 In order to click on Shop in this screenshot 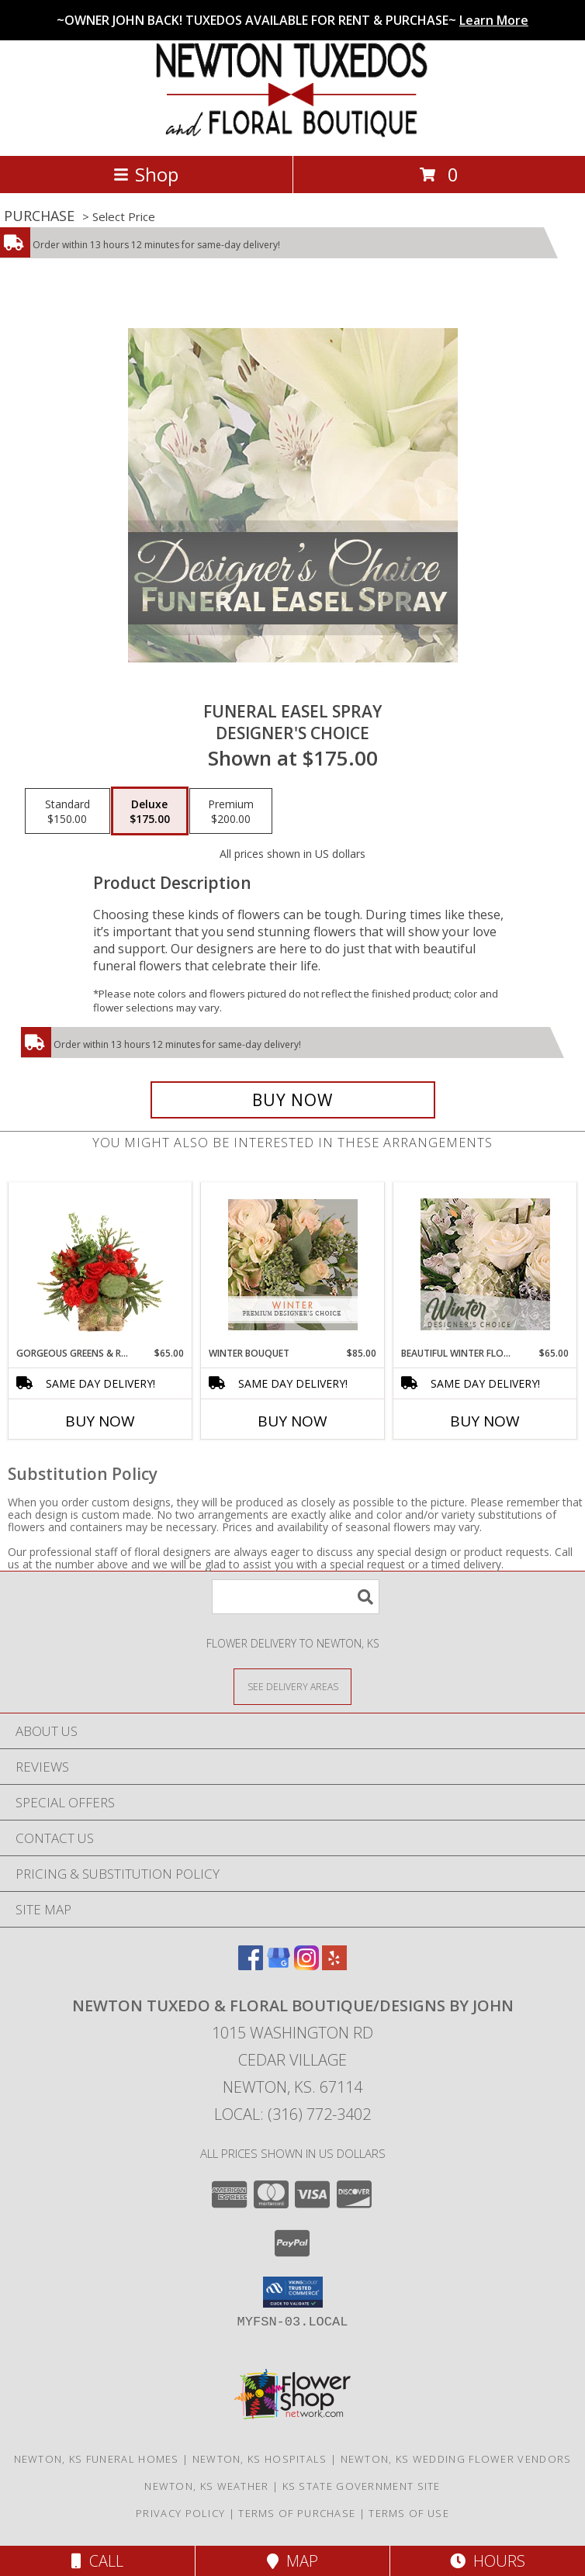, I will do `click(145, 174)`.